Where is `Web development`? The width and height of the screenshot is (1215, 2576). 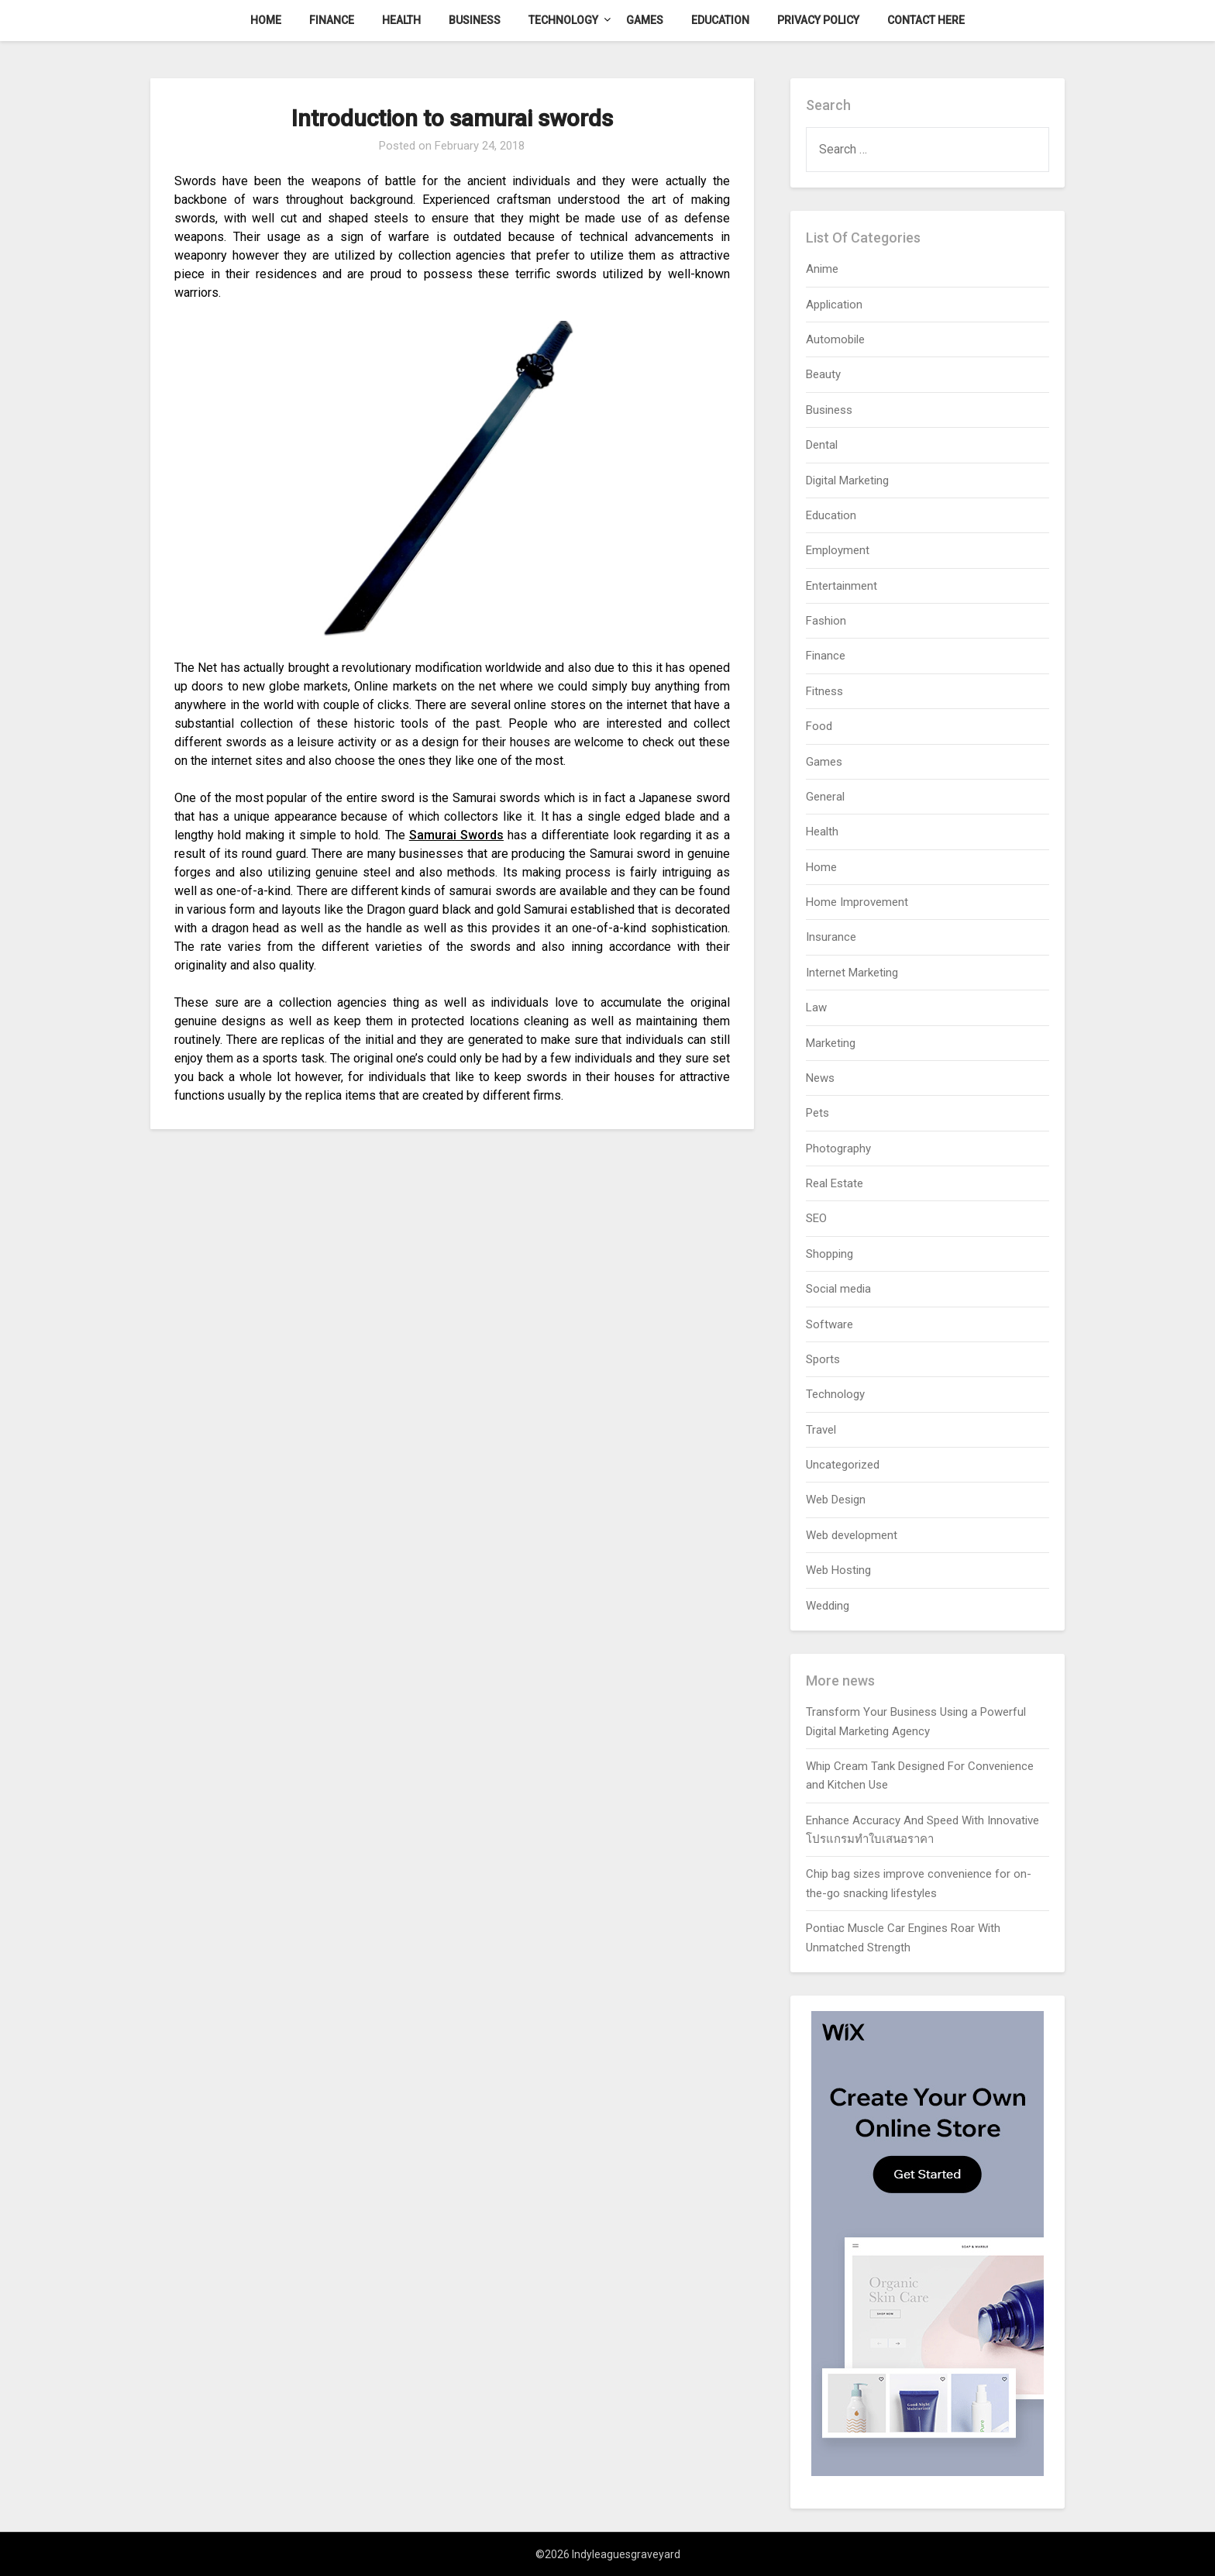
Web development is located at coordinates (851, 1535).